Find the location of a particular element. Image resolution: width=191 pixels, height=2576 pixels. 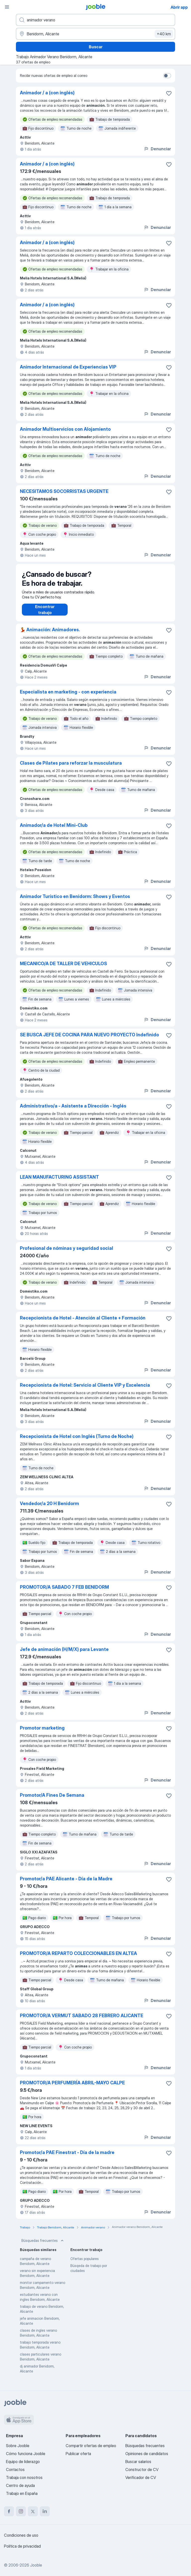

Recepcionista de Hotel: Servicio al Cliente VIP y Excelencia is located at coordinates (85, 1390).